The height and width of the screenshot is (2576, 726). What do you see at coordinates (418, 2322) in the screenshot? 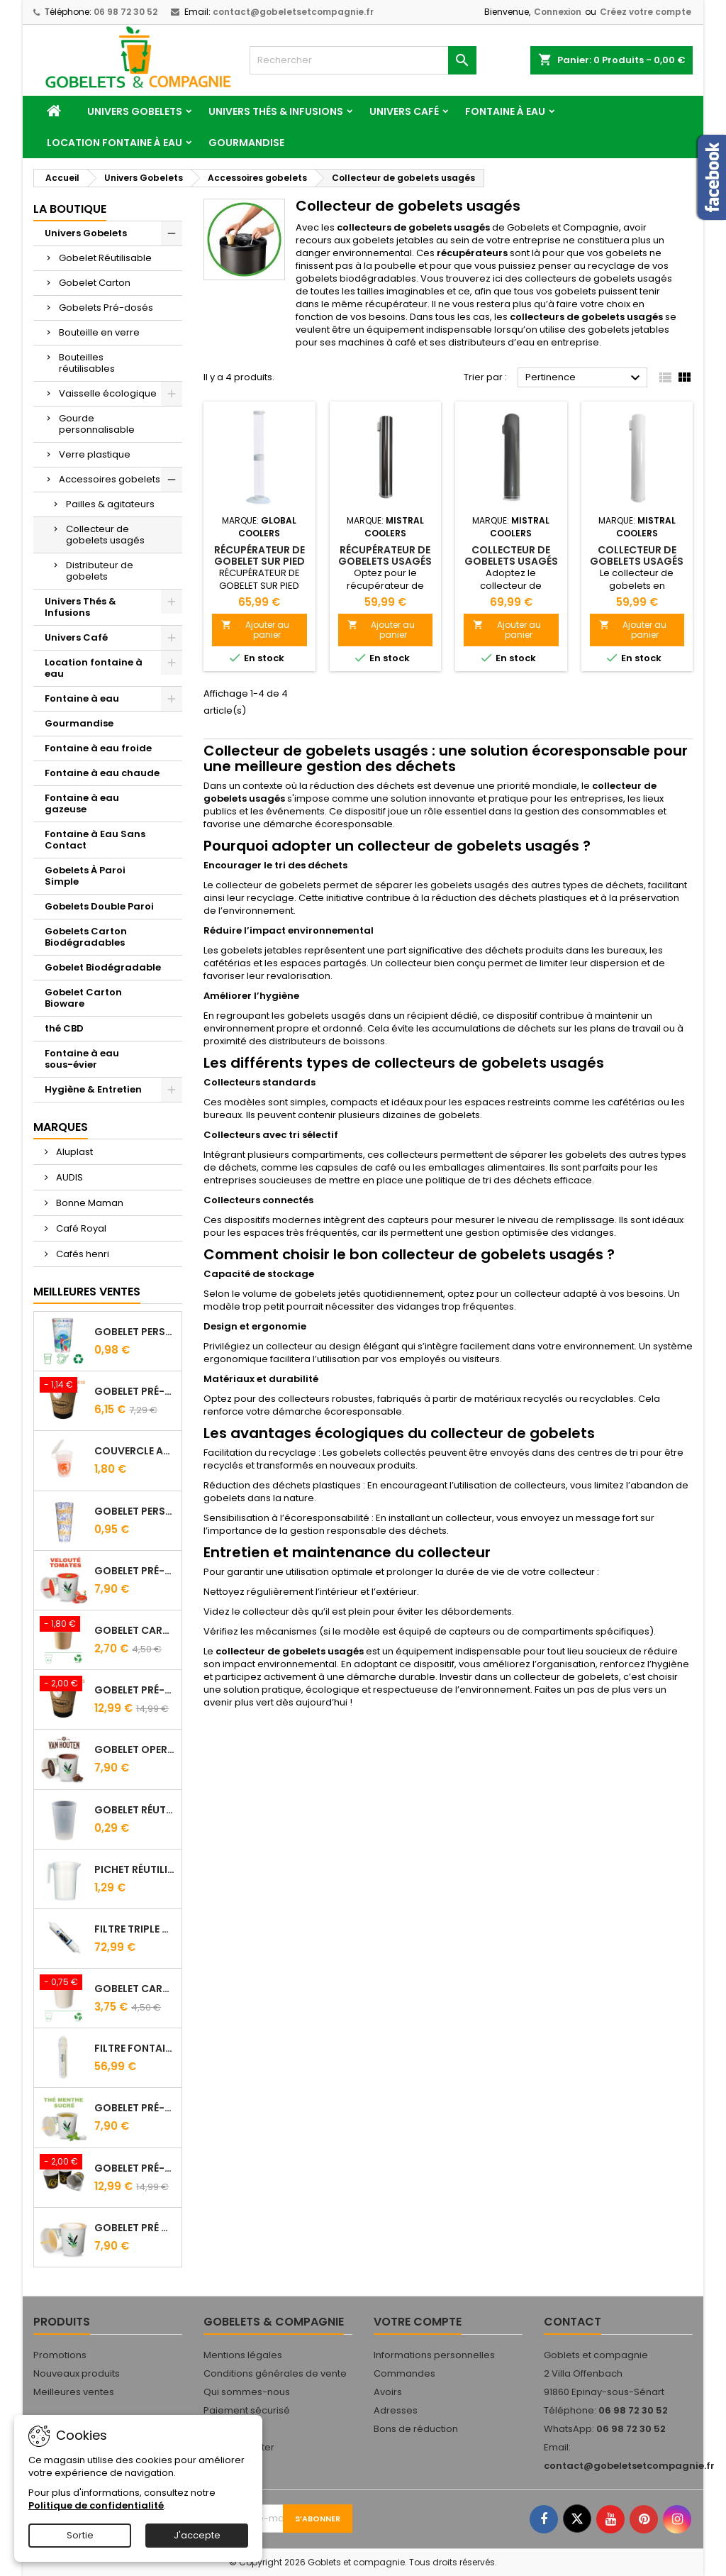
I see `Votre compte` at bounding box center [418, 2322].